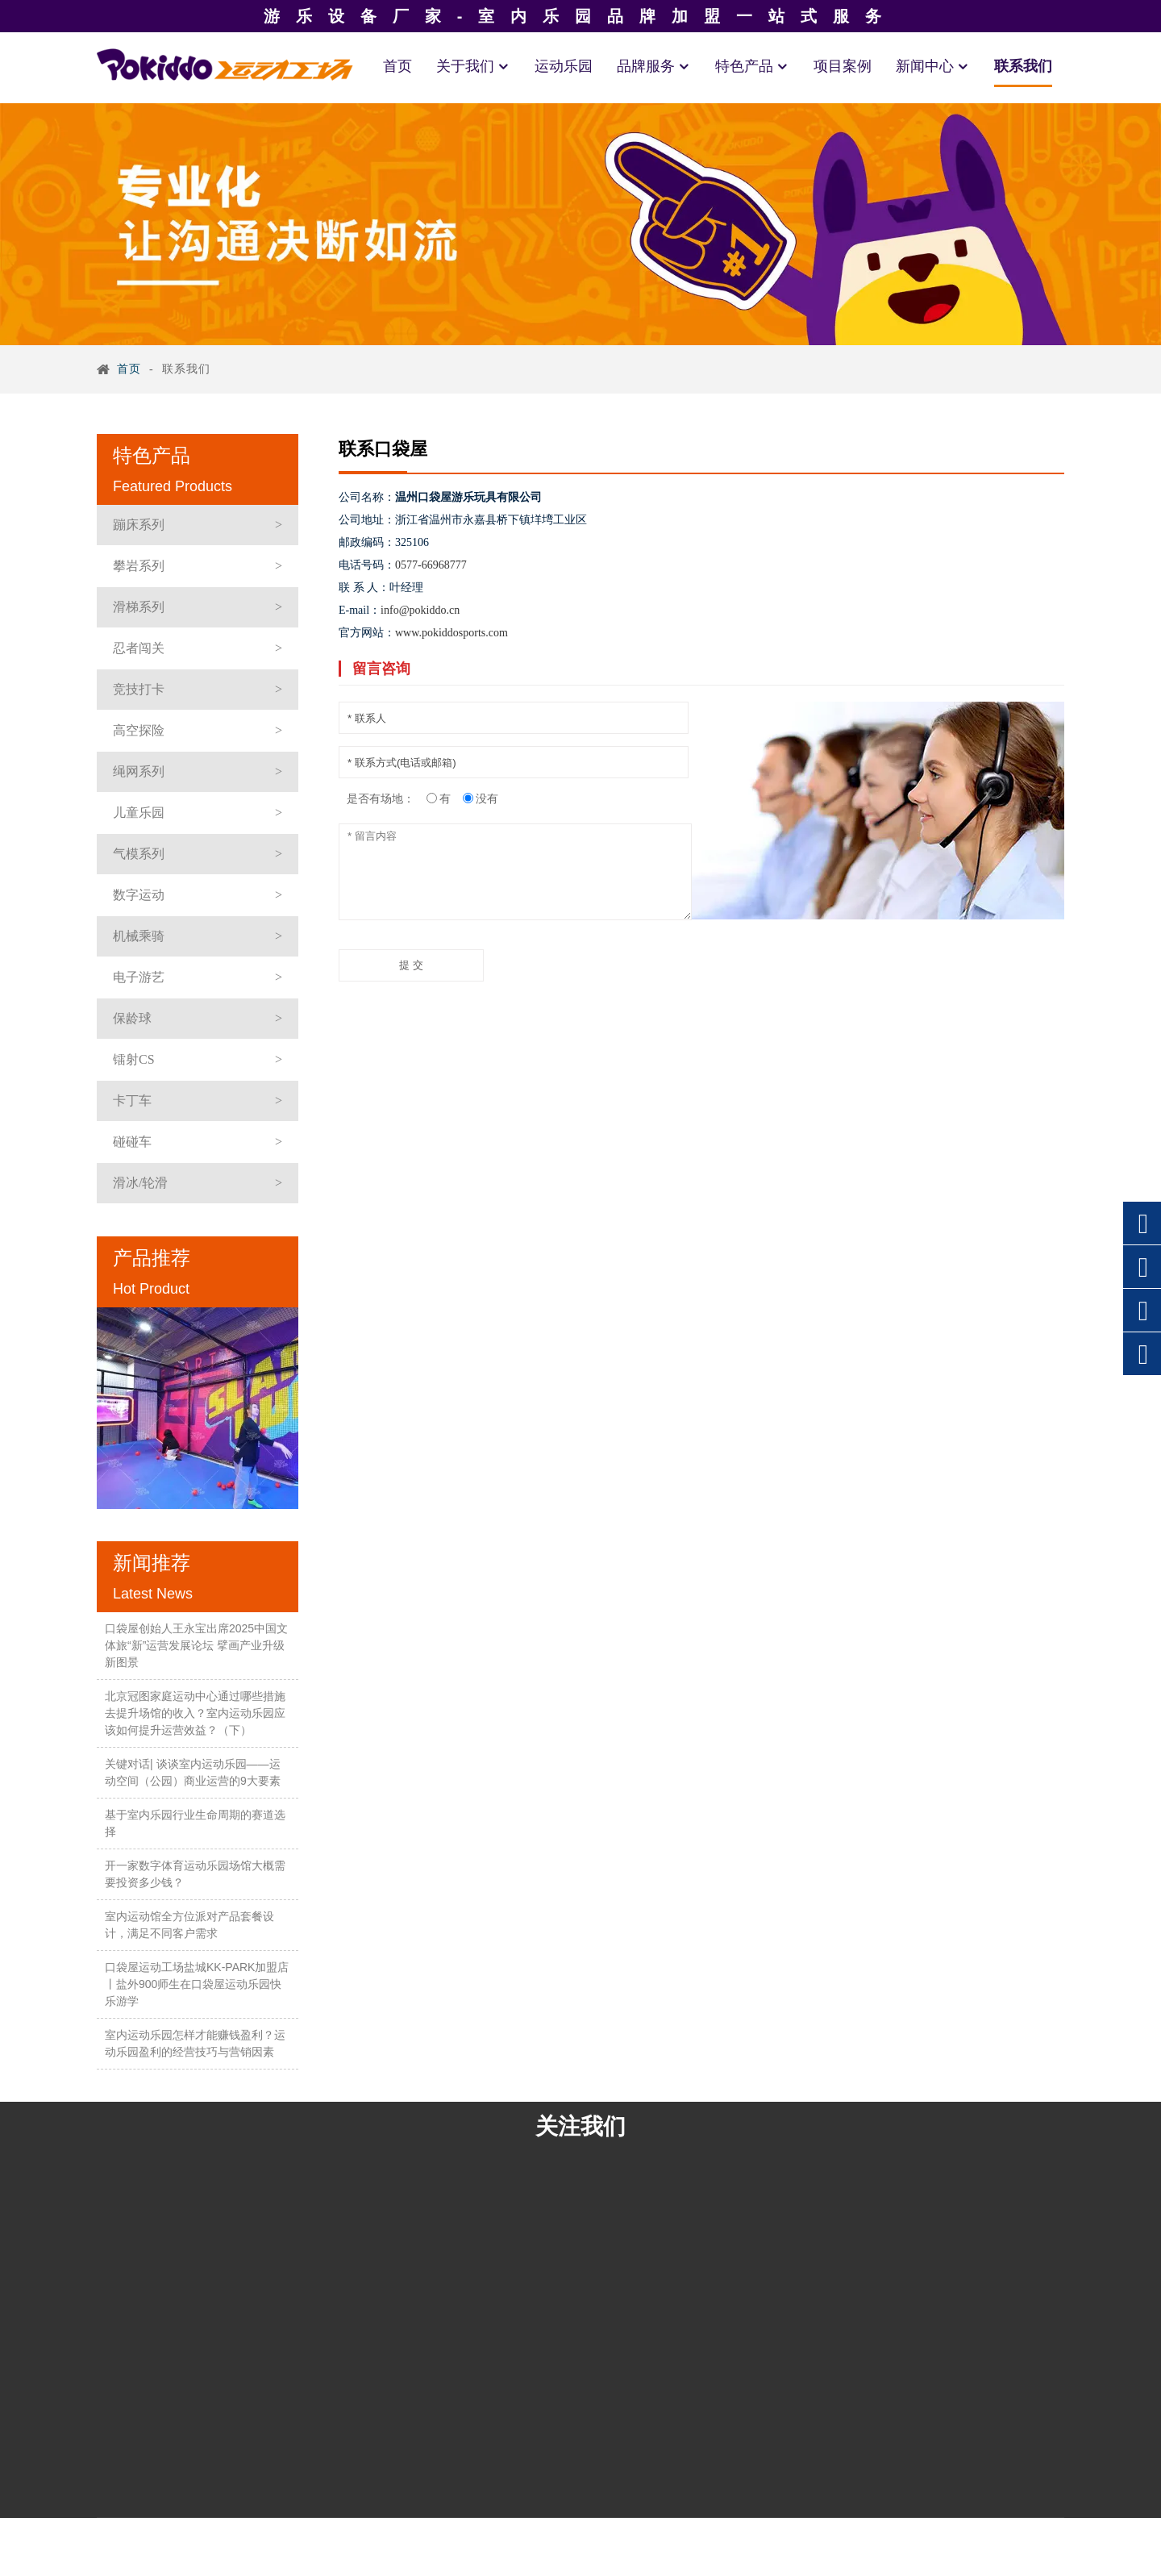 The image size is (1161, 2576). Describe the element at coordinates (132, 1141) in the screenshot. I see `碰碰车` at that location.